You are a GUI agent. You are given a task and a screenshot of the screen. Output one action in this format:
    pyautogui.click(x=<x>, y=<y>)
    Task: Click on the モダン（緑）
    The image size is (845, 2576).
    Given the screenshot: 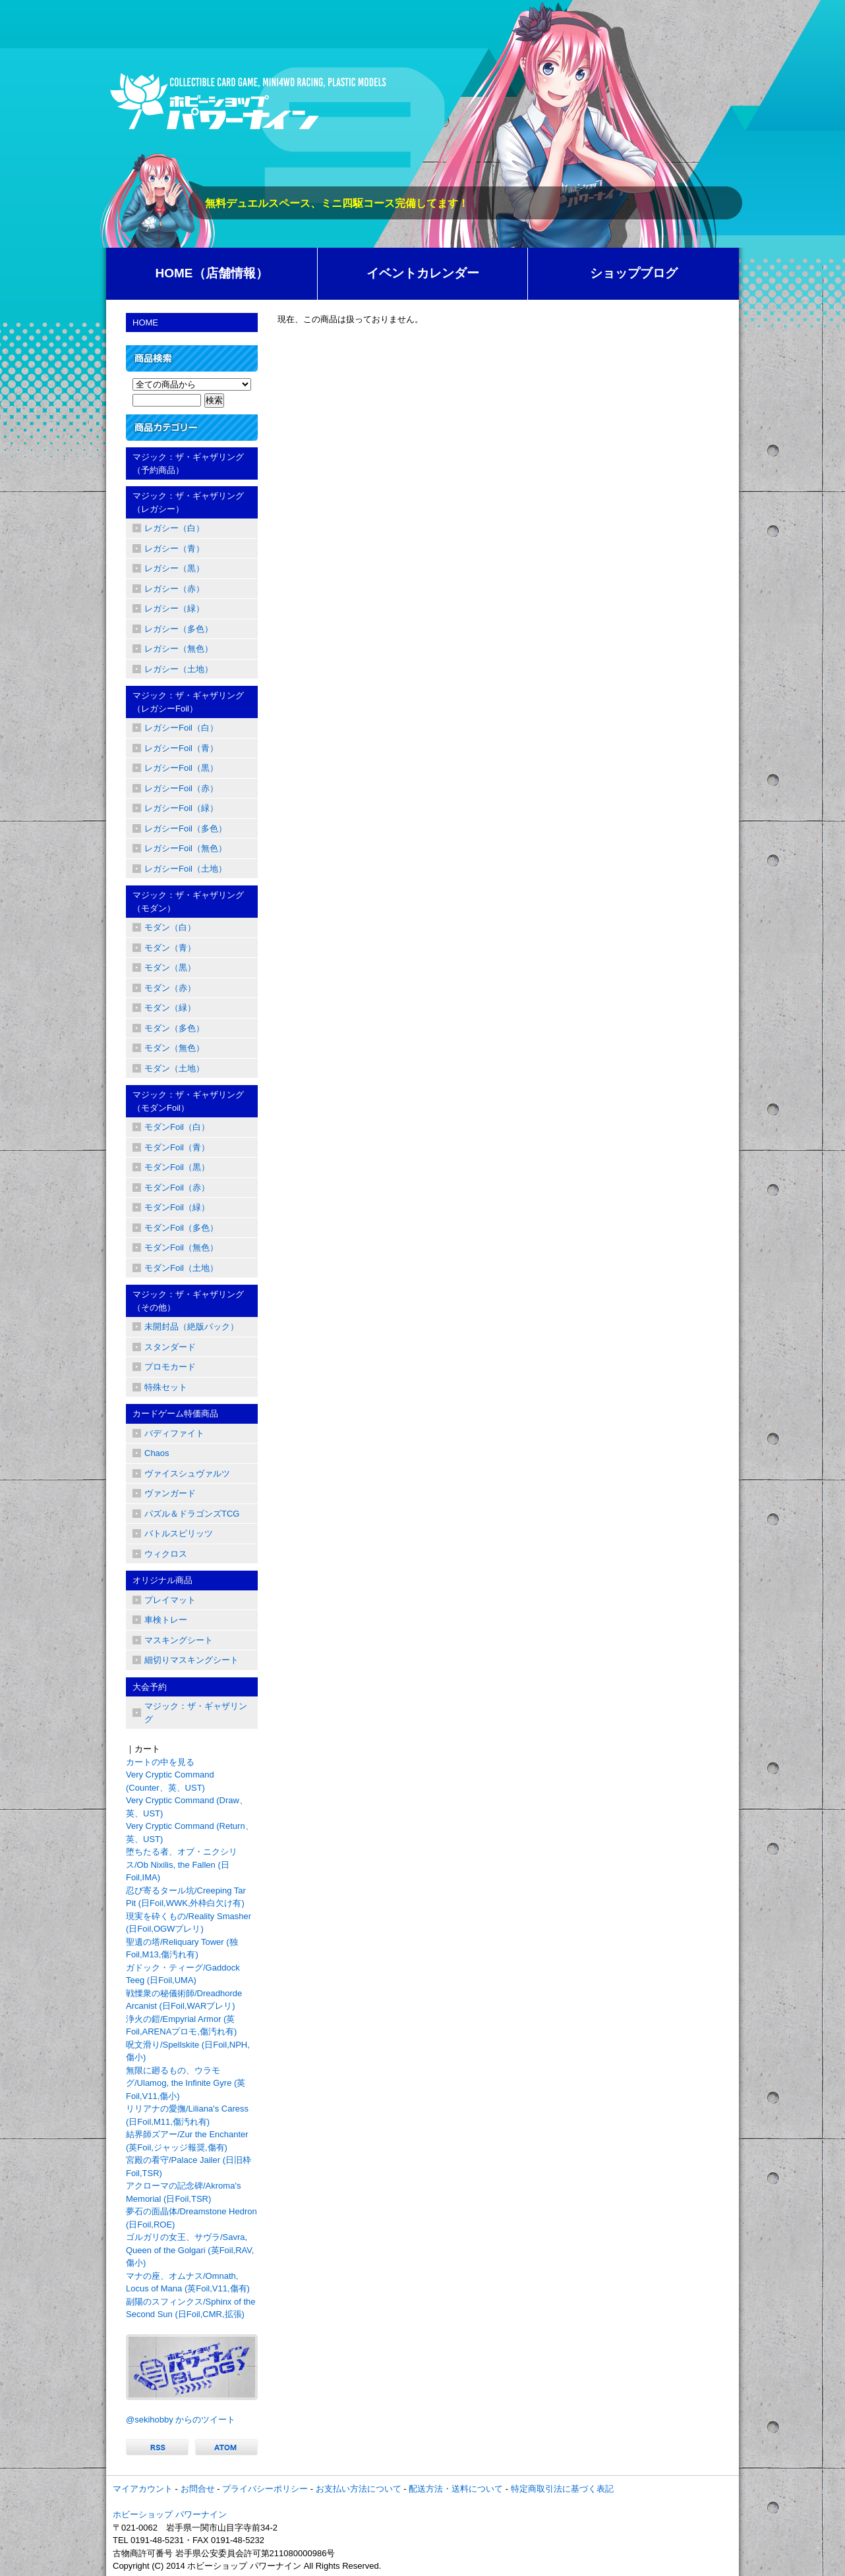 What is the action you would take?
    pyautogui.click(x=170, y=1008)
    